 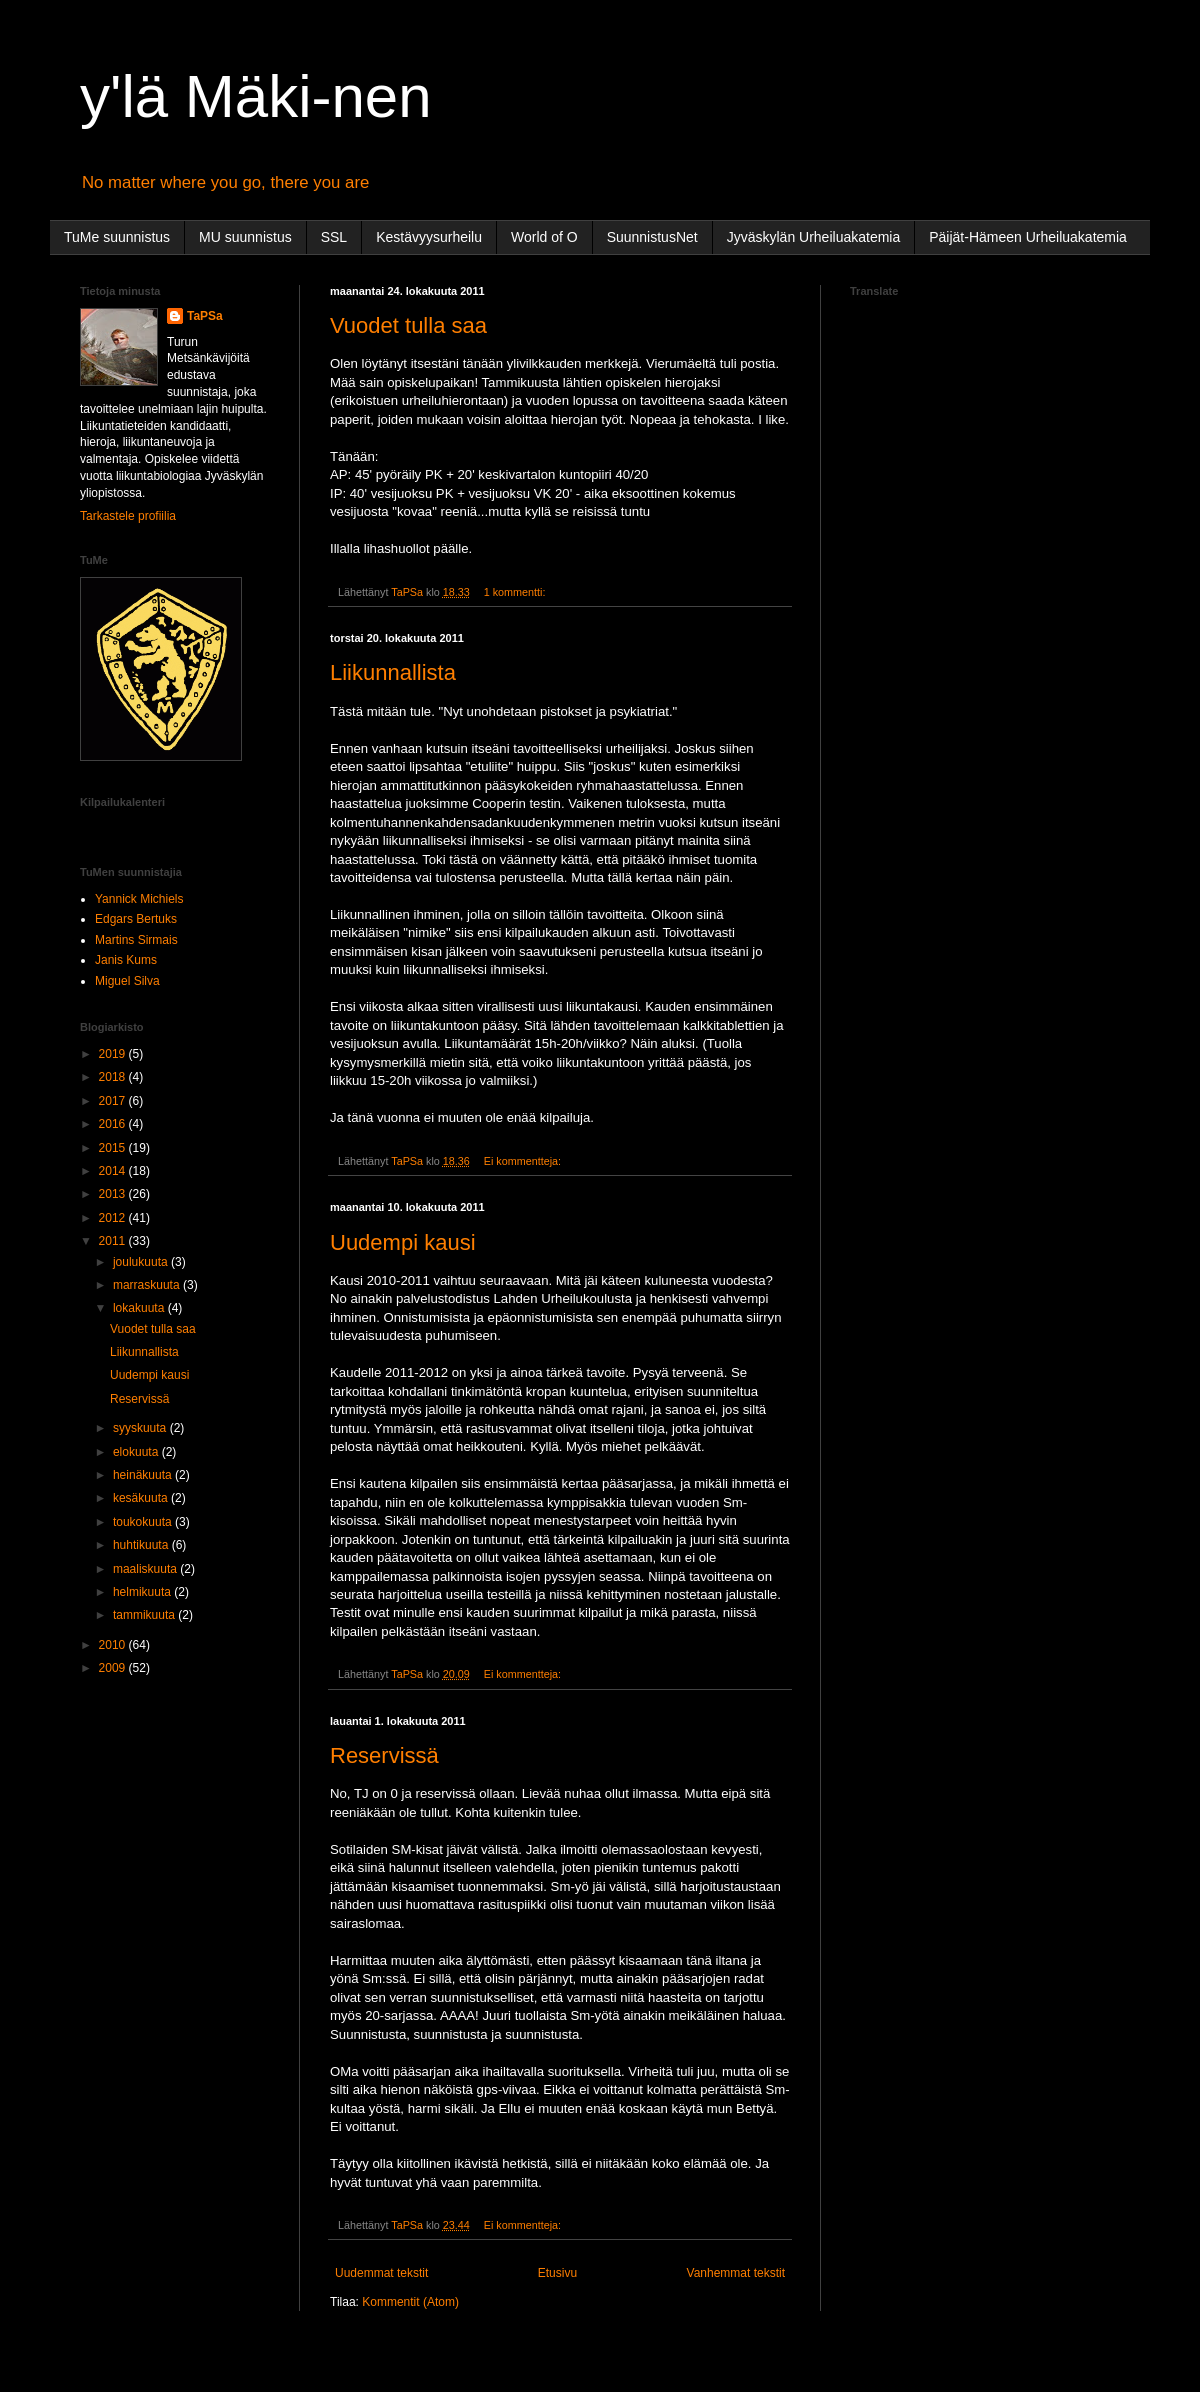 I want to click on Vanhemmat tekstit, so click(x=736, y=2273).